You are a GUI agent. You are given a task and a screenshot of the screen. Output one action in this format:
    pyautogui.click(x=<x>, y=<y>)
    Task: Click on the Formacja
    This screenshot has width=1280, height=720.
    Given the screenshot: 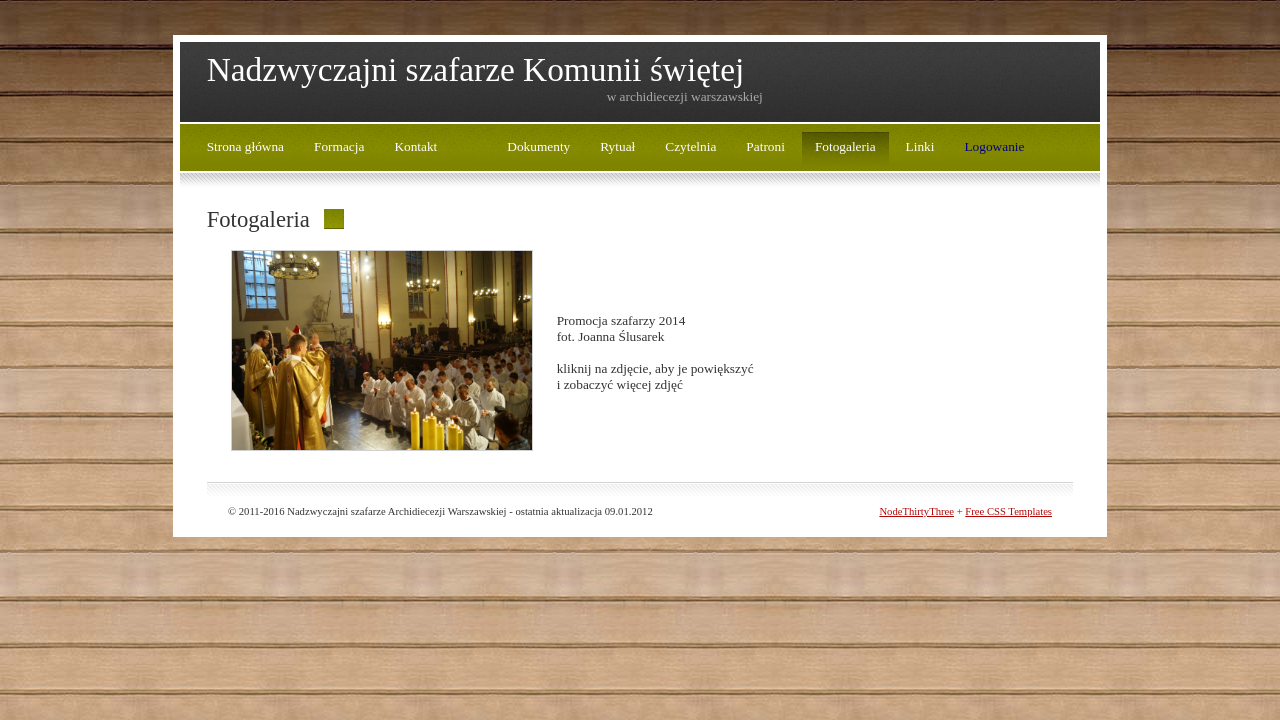 What is the action you would take?
    pyautogui.click(x=339, y=146)
    